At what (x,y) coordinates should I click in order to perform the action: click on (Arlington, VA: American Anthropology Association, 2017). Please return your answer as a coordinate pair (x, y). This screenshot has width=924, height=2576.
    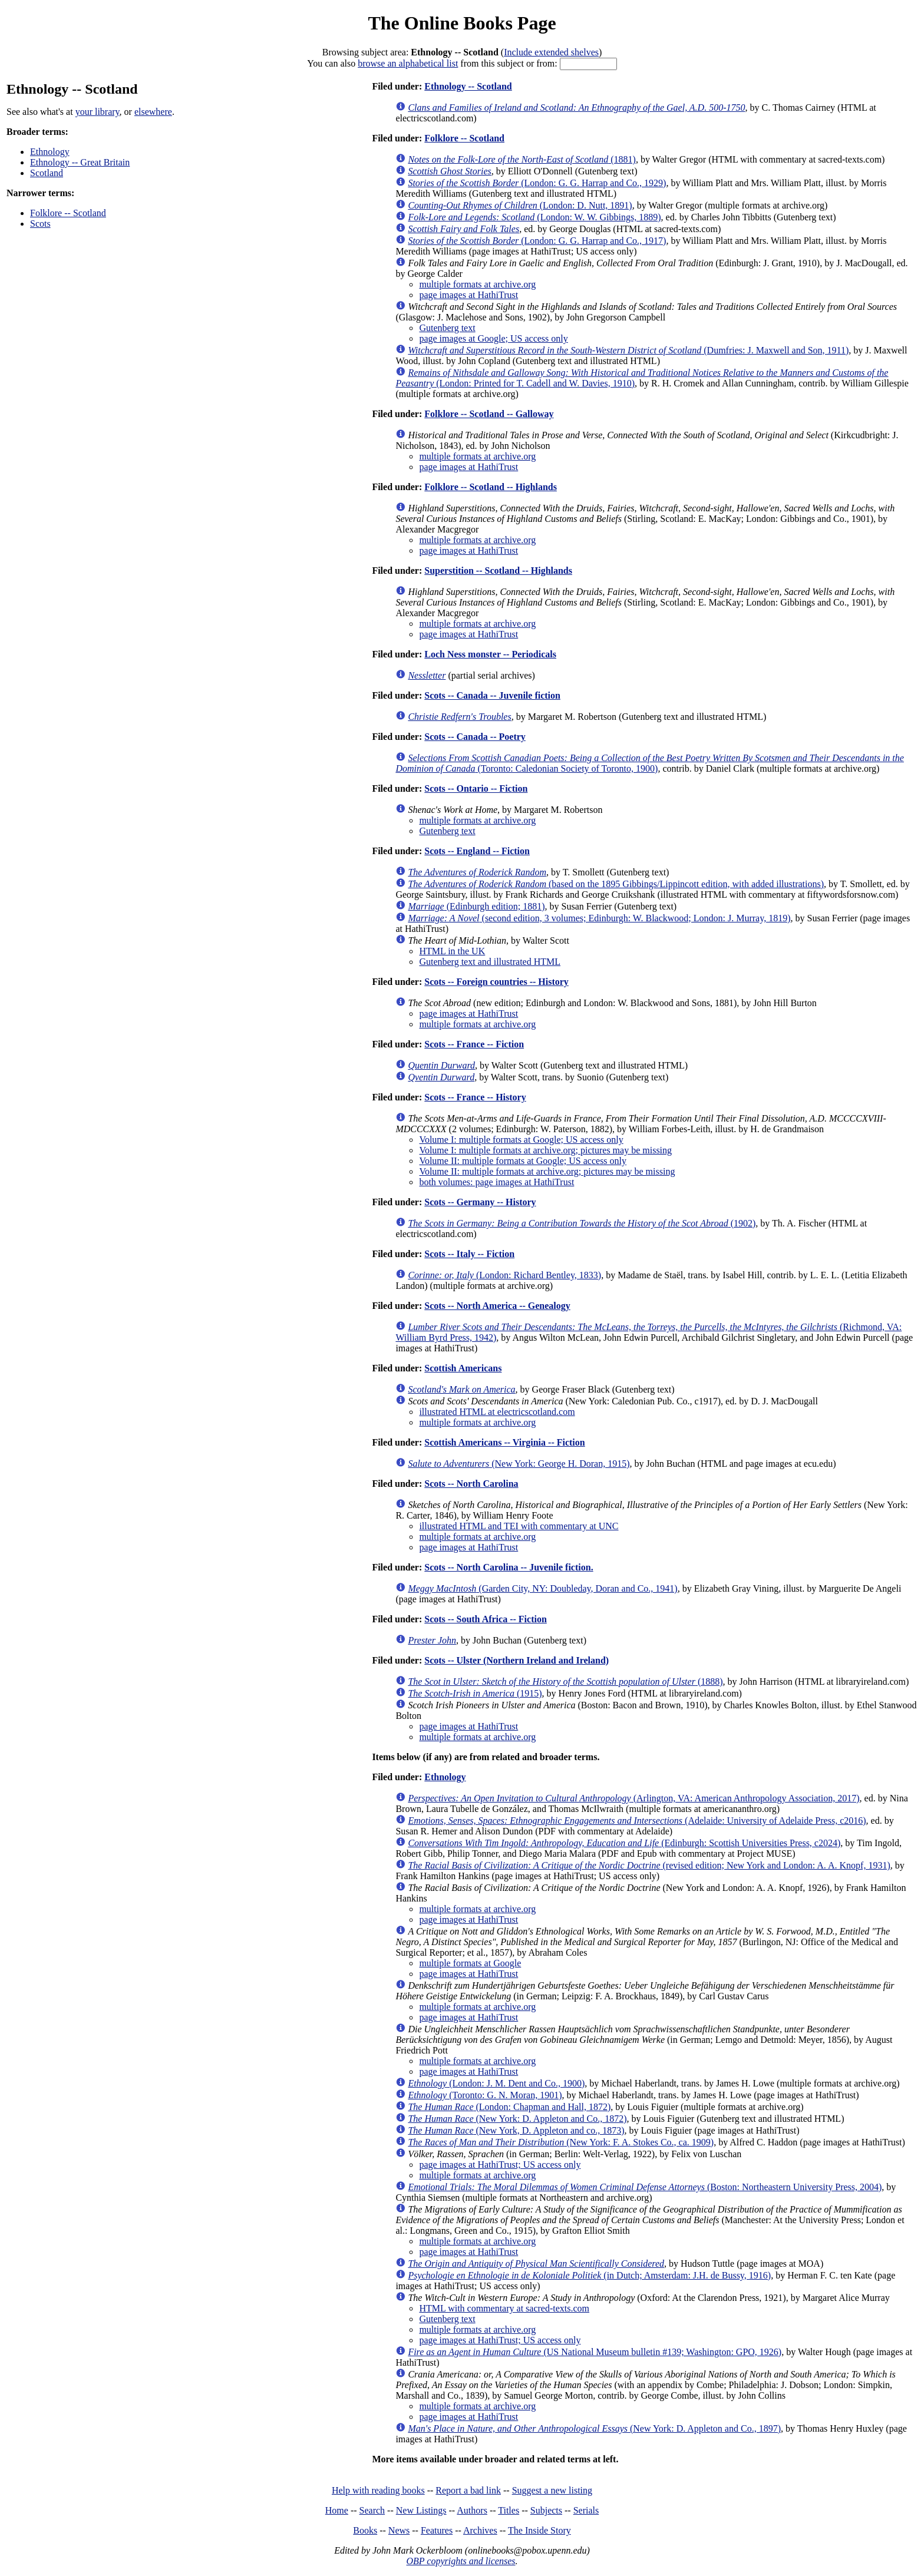
    Looking at the image, I should click on (633, 1798).